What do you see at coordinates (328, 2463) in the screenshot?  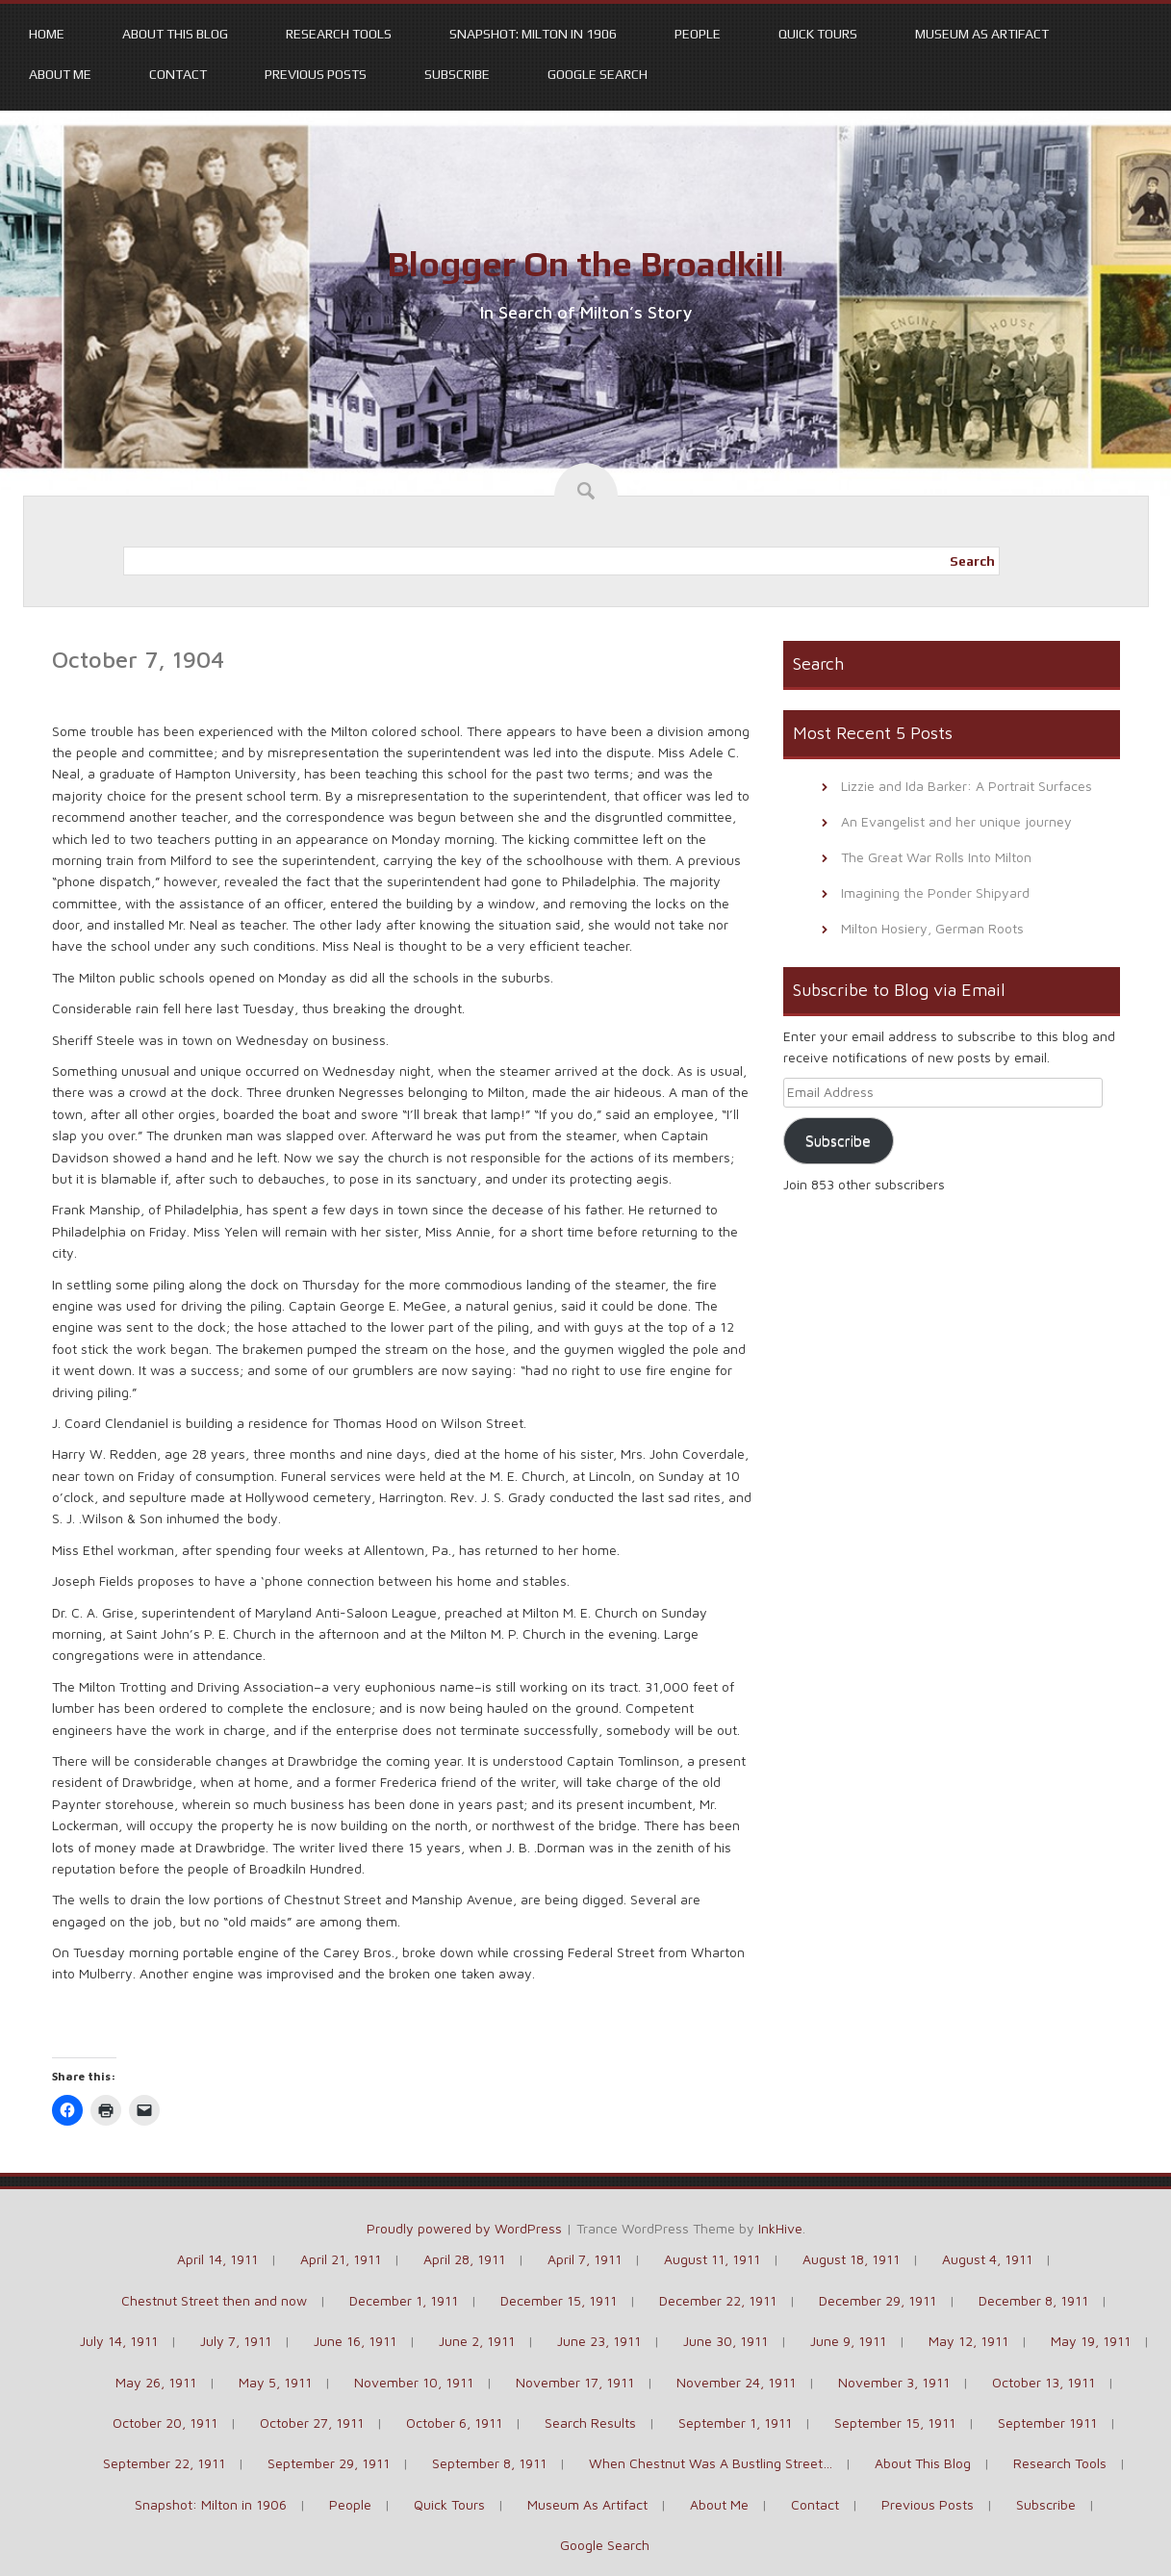 I see `September 29, 1911` at bounding box center [328, 2463].